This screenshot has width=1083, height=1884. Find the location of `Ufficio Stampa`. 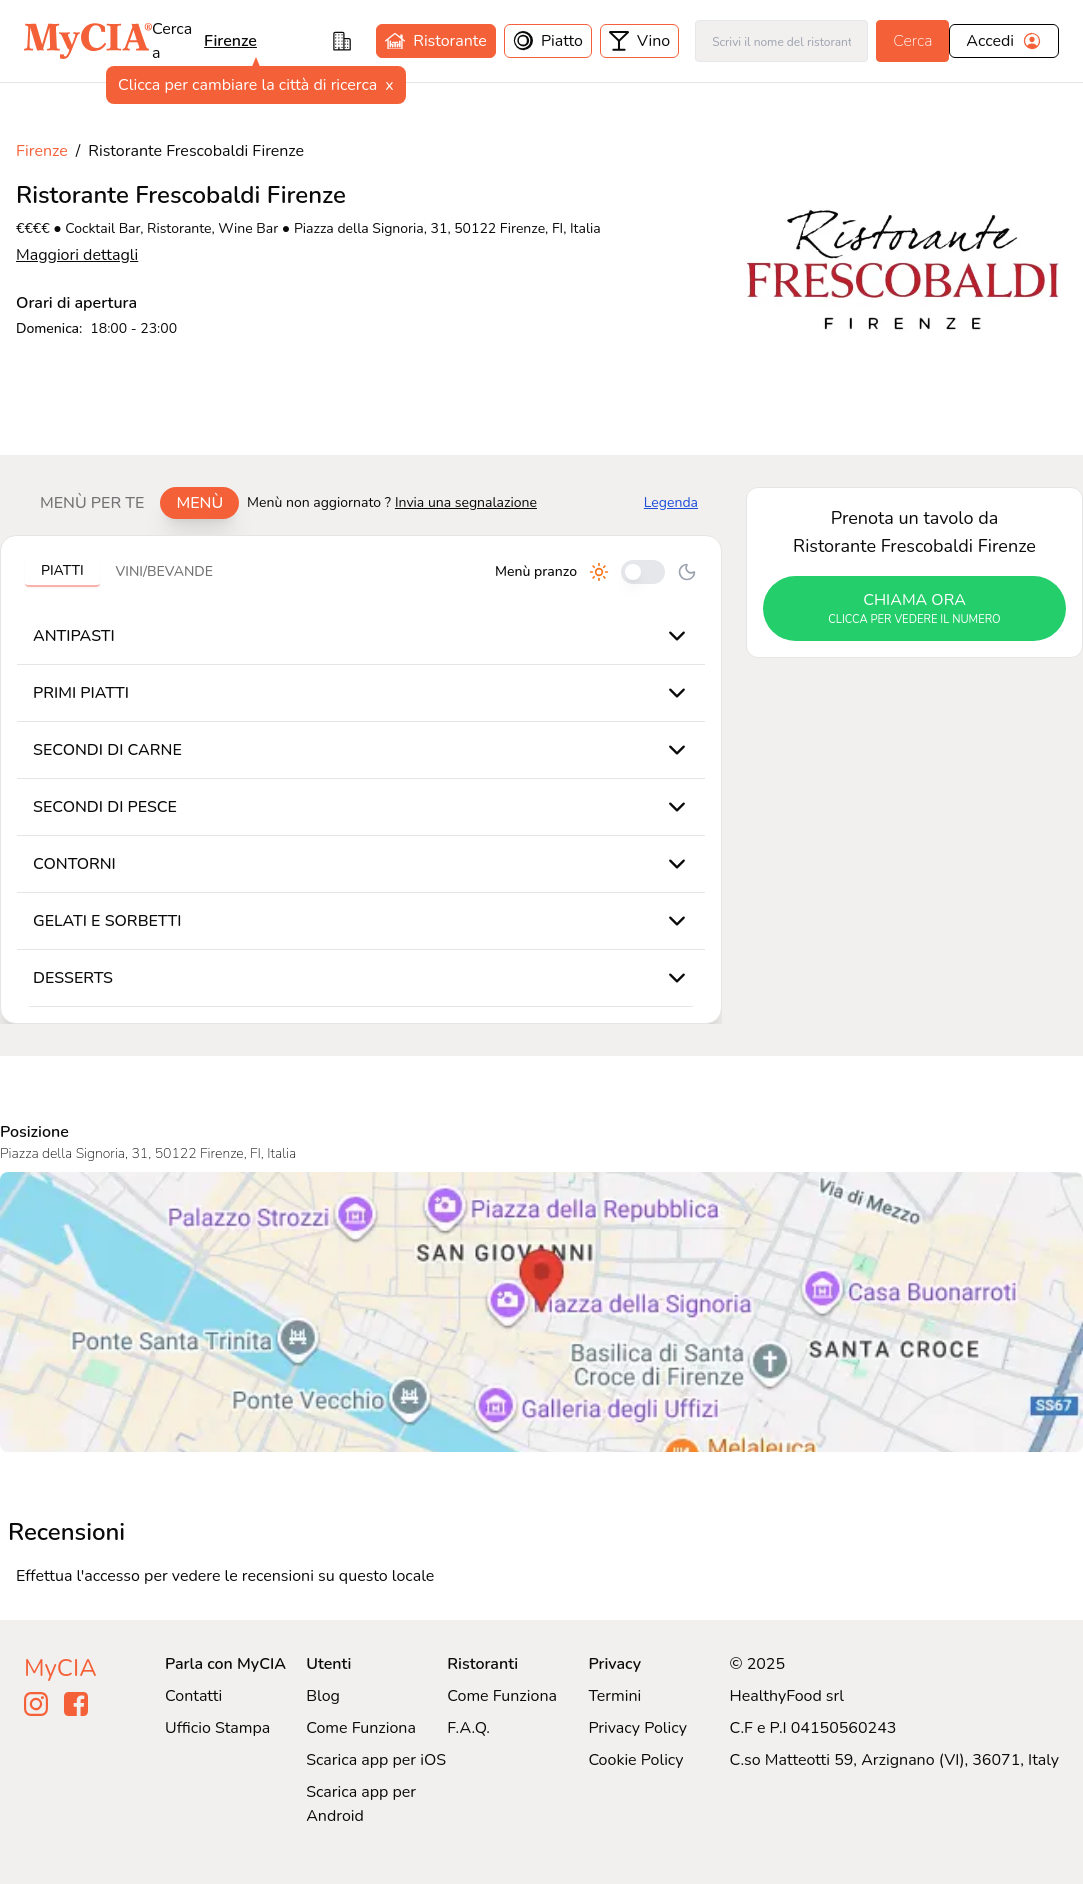

Ufficio Stampa is located at coordinates (217, 1728).